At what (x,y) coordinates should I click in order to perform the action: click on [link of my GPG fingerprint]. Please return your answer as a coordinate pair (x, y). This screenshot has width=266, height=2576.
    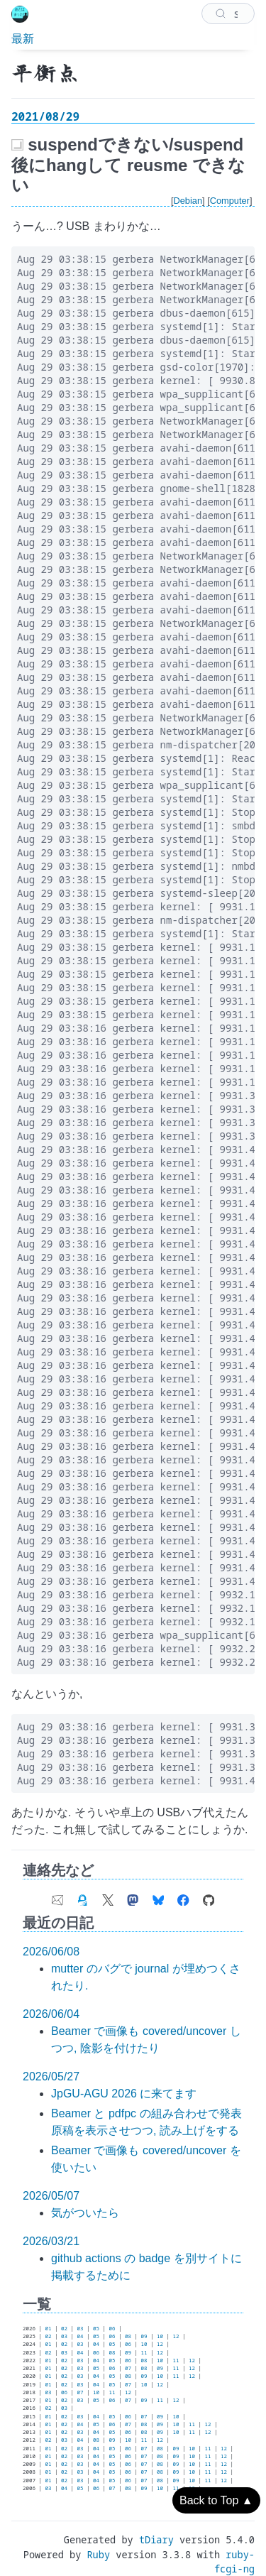
    Looking at the image, I should click on (82, 1896).